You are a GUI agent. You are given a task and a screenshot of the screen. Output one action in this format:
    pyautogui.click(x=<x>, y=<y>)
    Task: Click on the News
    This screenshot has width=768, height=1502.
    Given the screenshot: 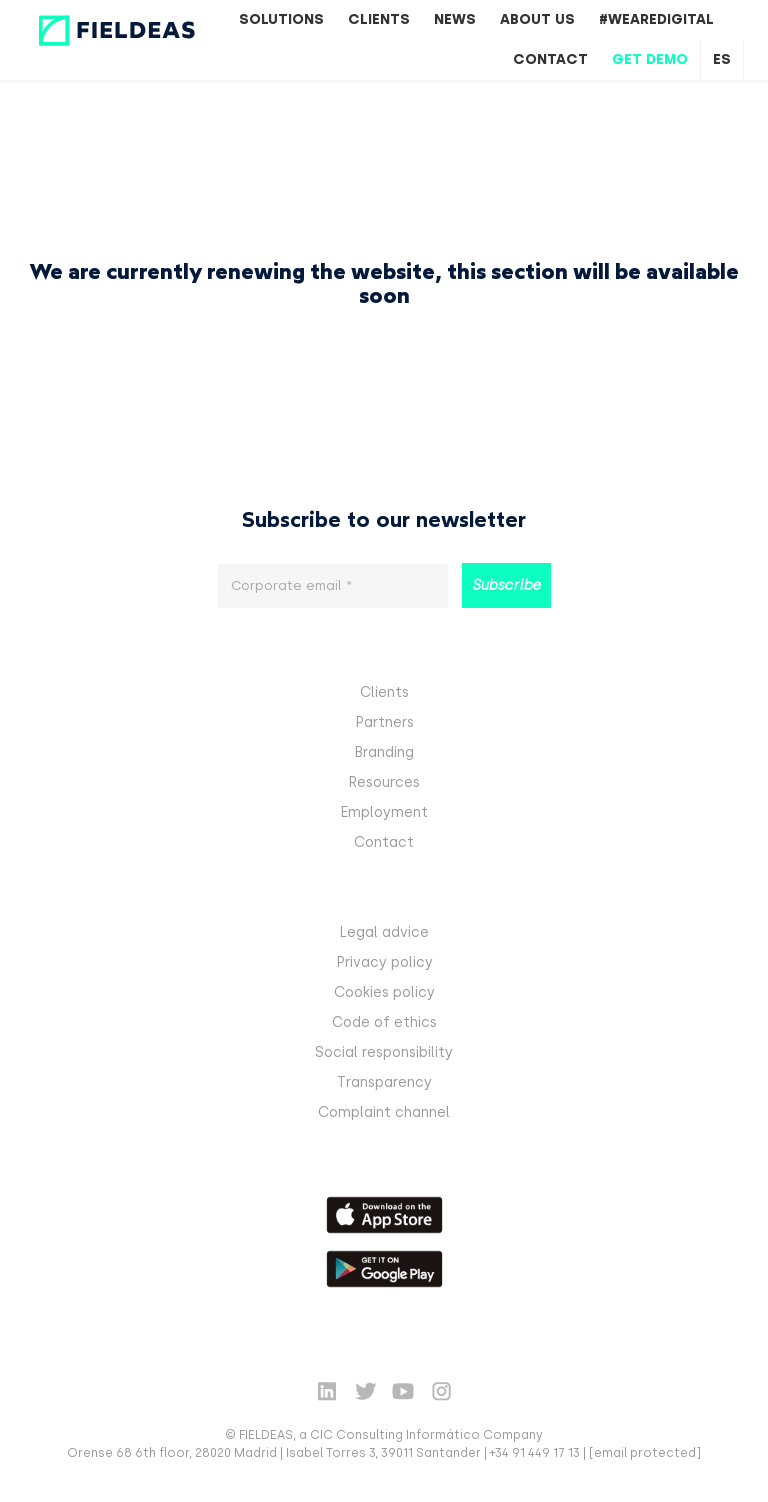 What is the action you would take?
    pyautogui.click(x=455, y=19)
    